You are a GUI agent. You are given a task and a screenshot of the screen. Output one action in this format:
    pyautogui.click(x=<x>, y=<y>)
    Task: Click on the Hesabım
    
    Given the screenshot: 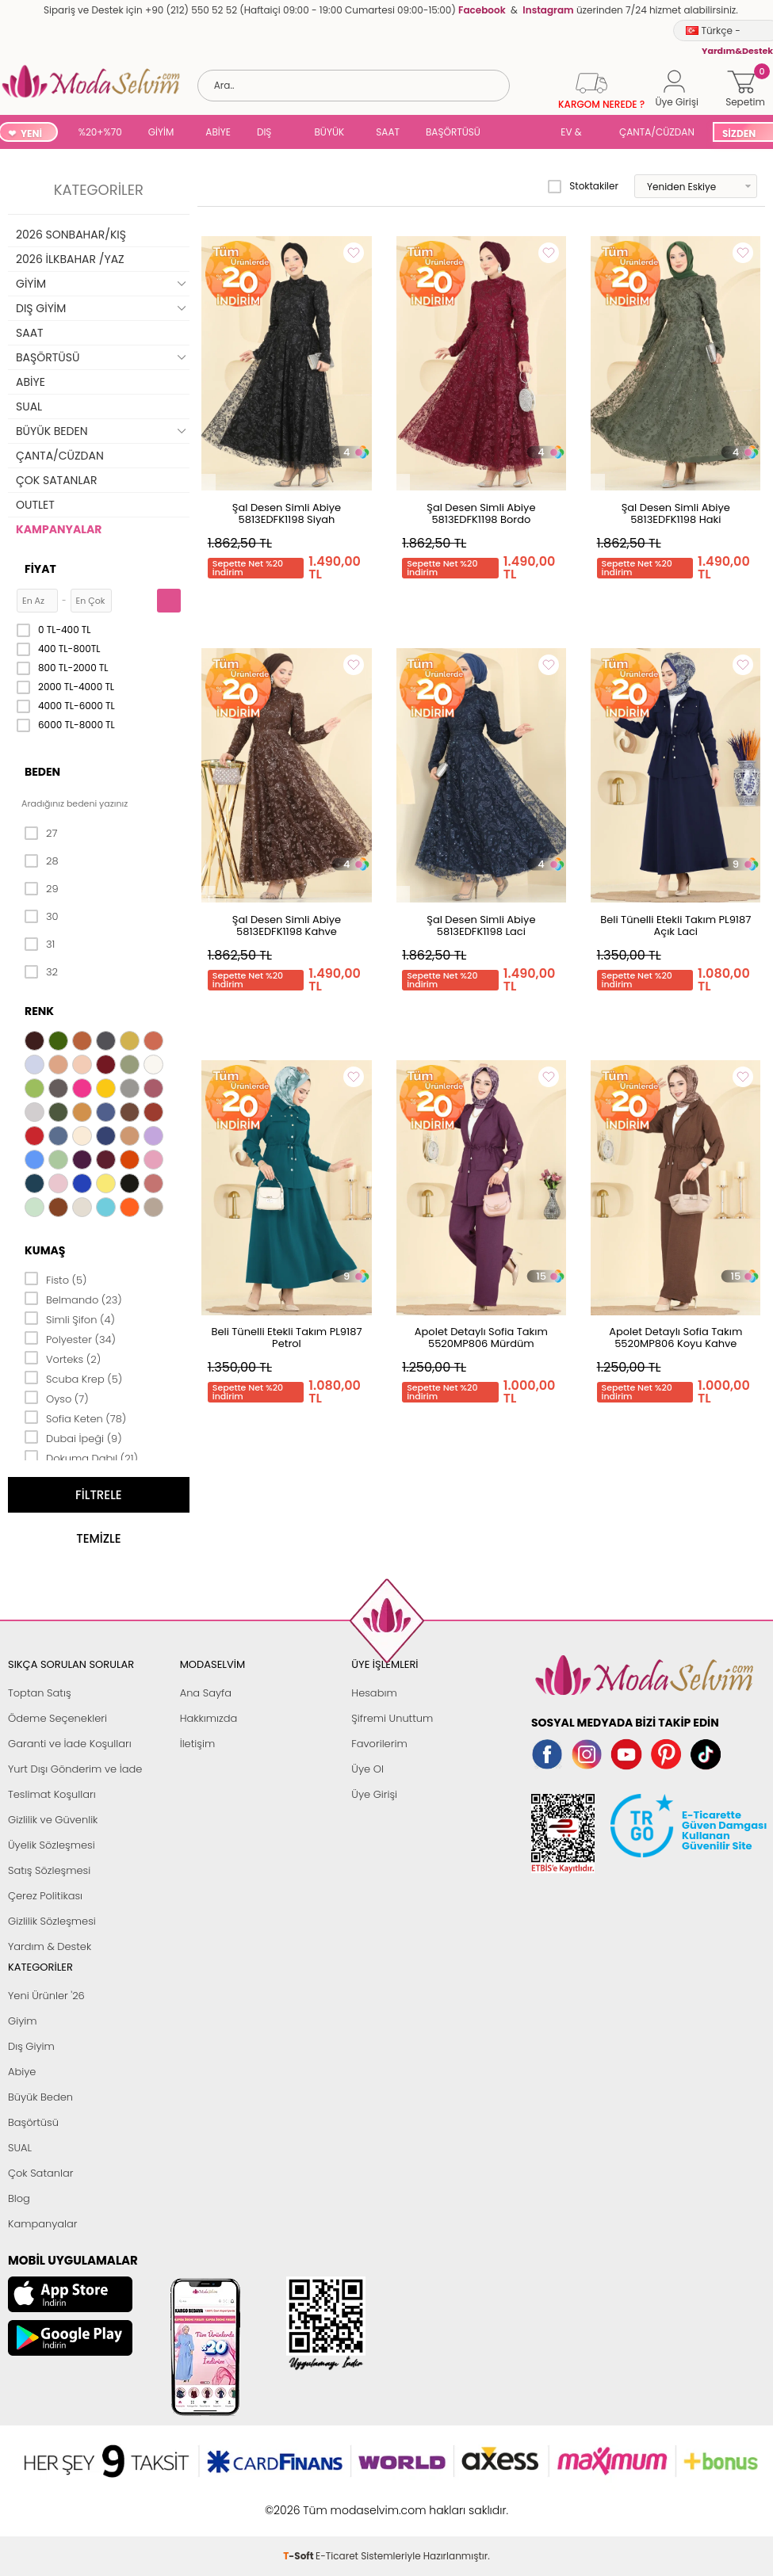 What is the action you would take?
    pyautogui.click(x=373, y=1692)
    